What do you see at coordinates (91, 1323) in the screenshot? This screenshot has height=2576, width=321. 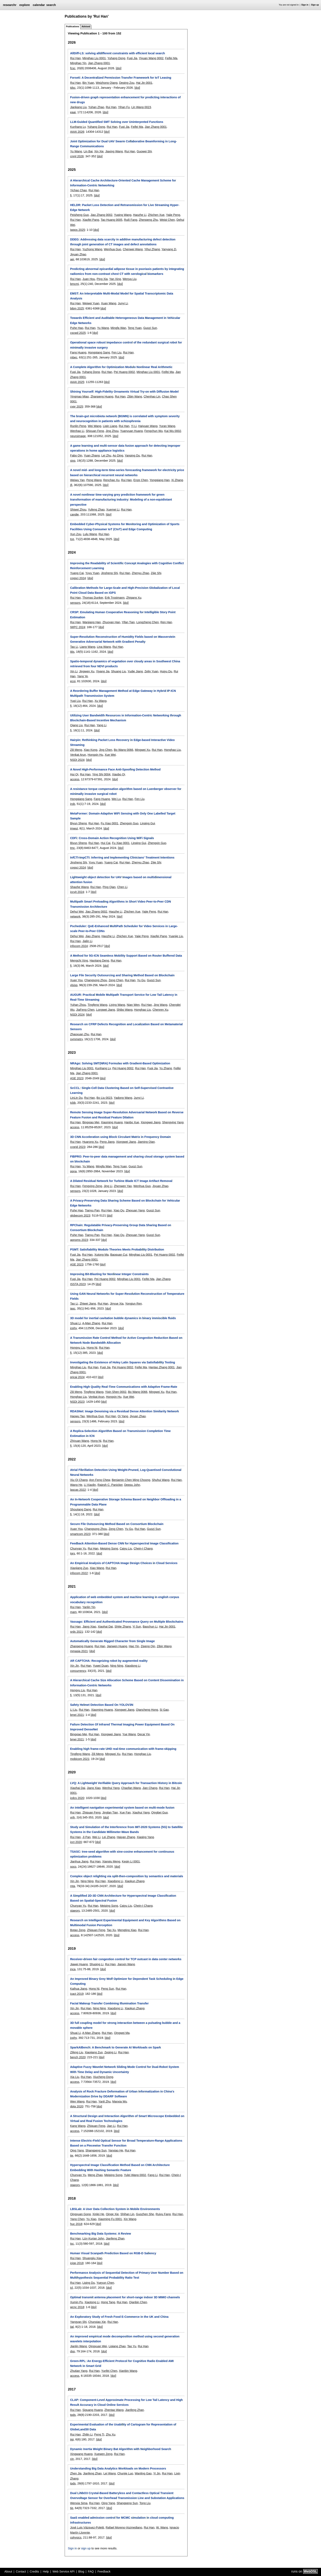 I see `A-Man Zhang` at bounding box center [91, 1323].